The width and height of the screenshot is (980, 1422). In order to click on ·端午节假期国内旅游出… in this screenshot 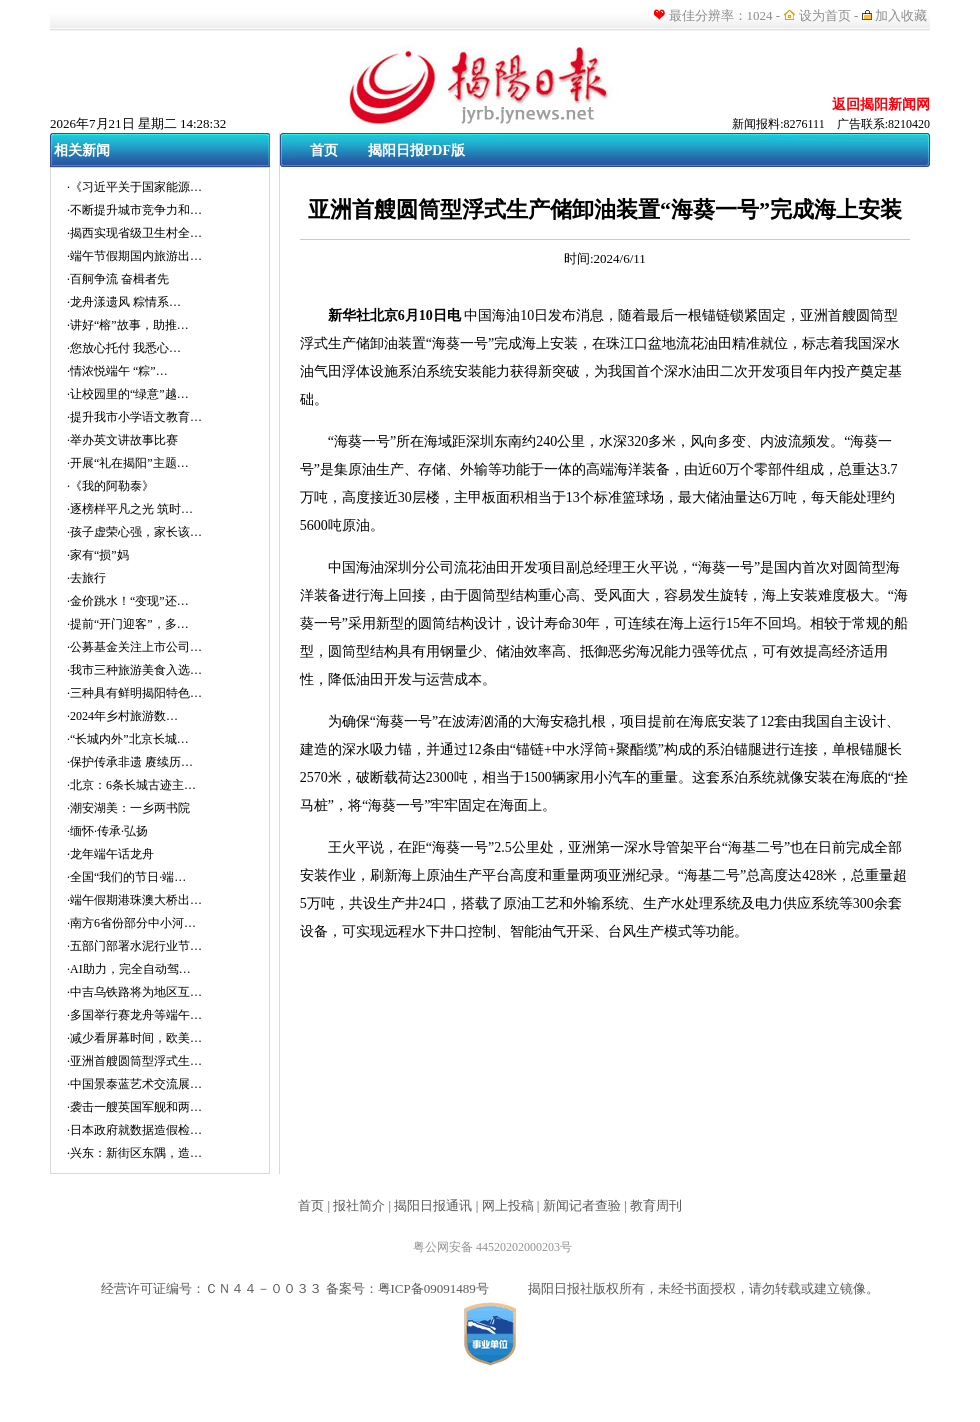, I will do `click(134, 256)`.